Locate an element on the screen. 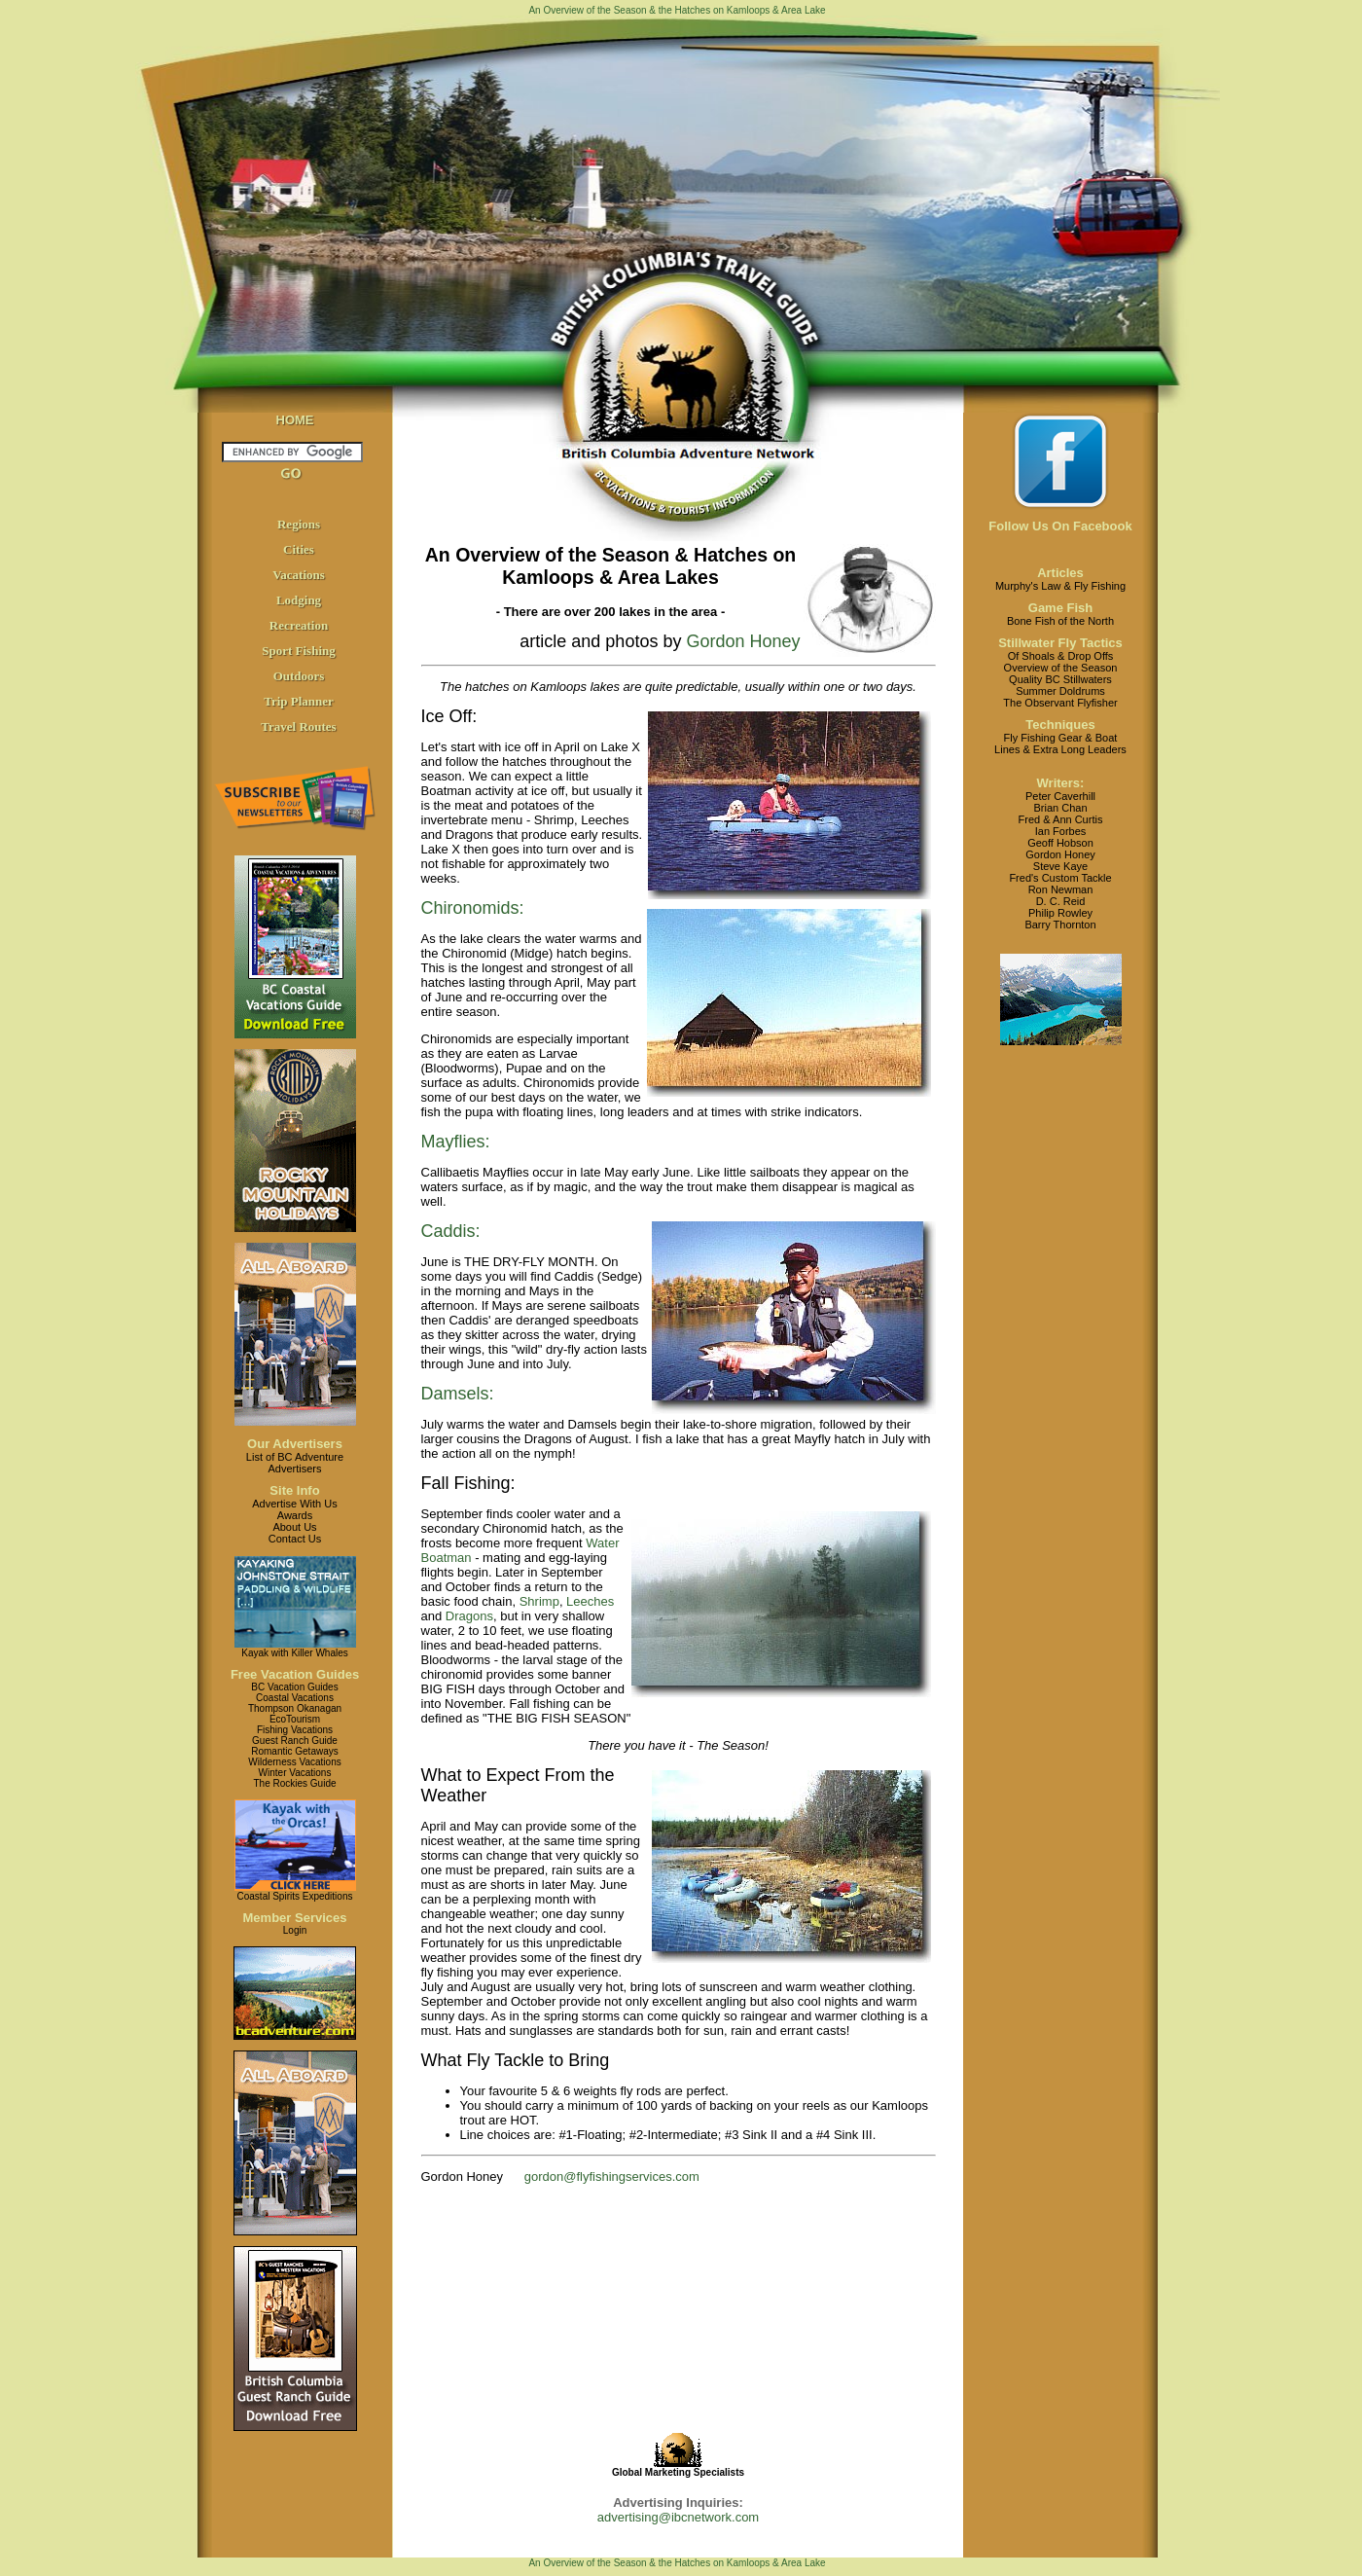  Kayak with Killer Whales is located at coordinates (294, 1653).